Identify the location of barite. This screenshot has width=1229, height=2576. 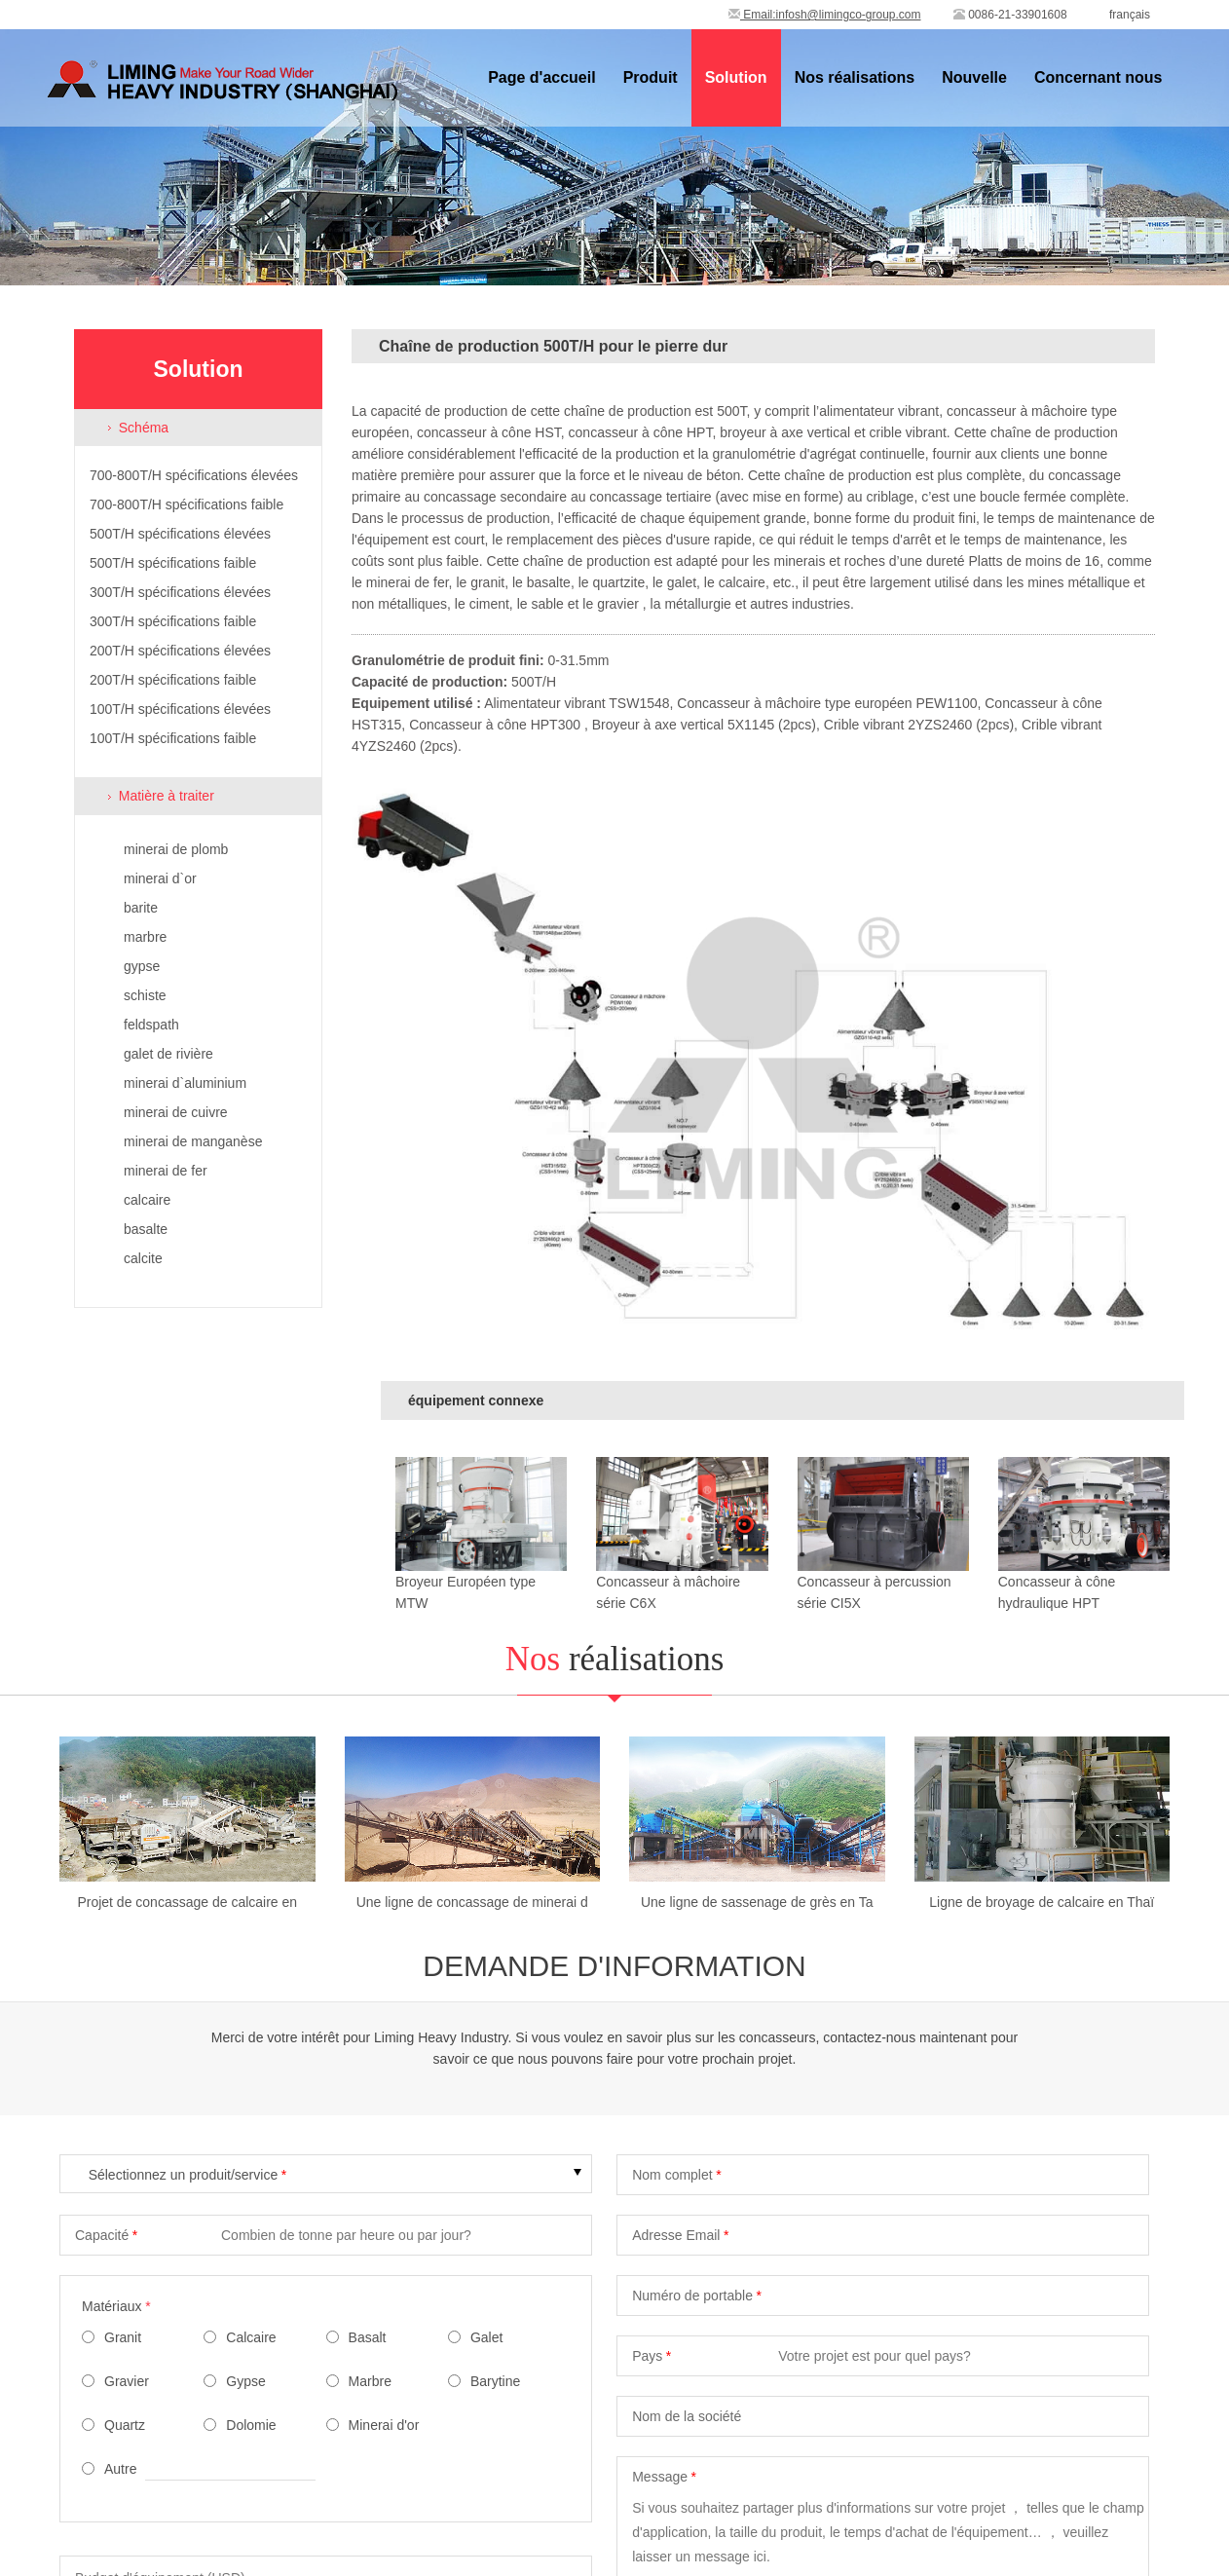
(141, 907).